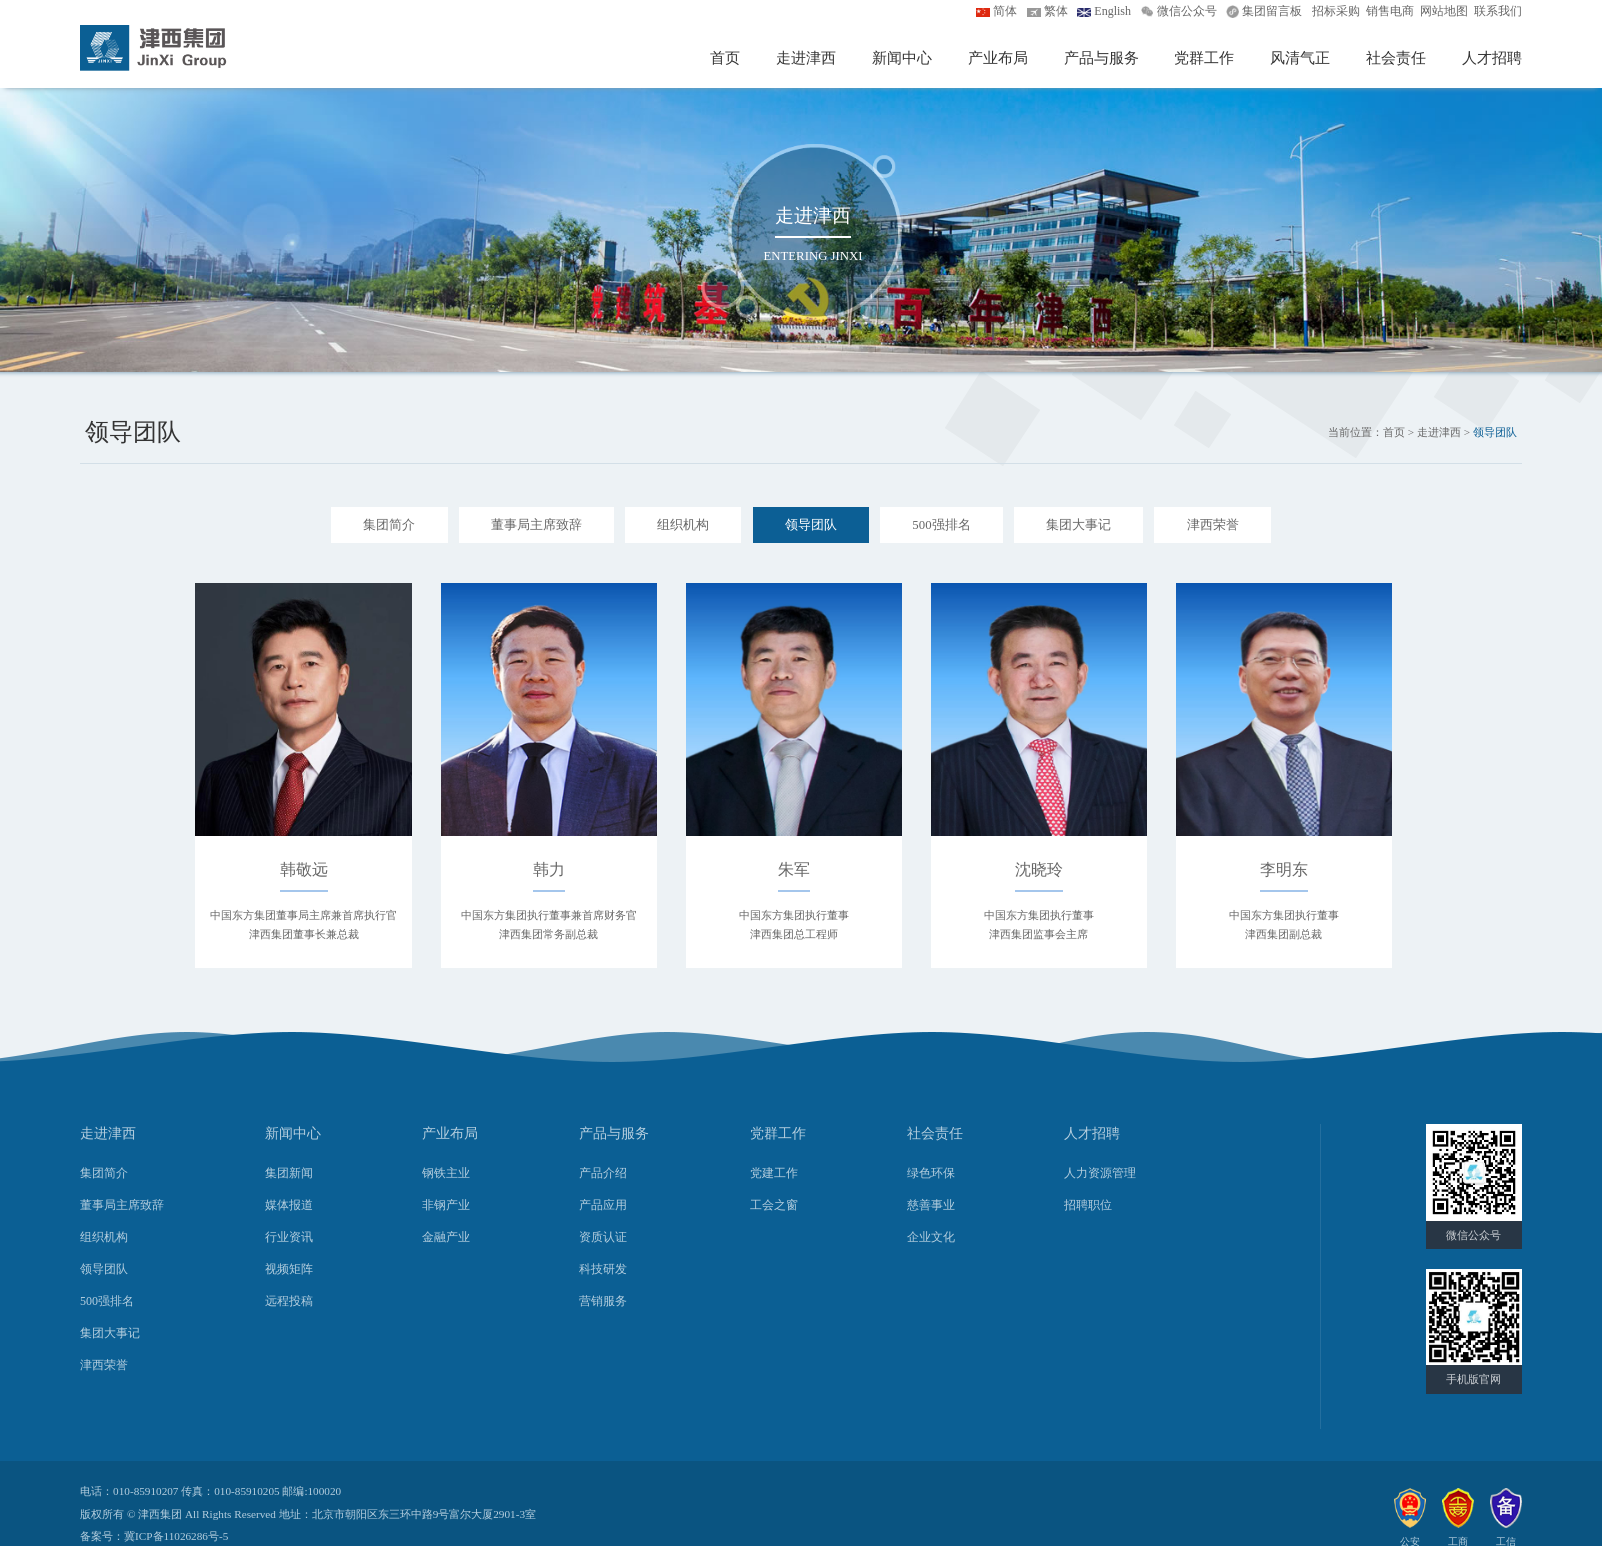 Image resolution: width=1602 pixels, height=1546 pixels. I want to click on 非钢产业, so click(446, 1205).